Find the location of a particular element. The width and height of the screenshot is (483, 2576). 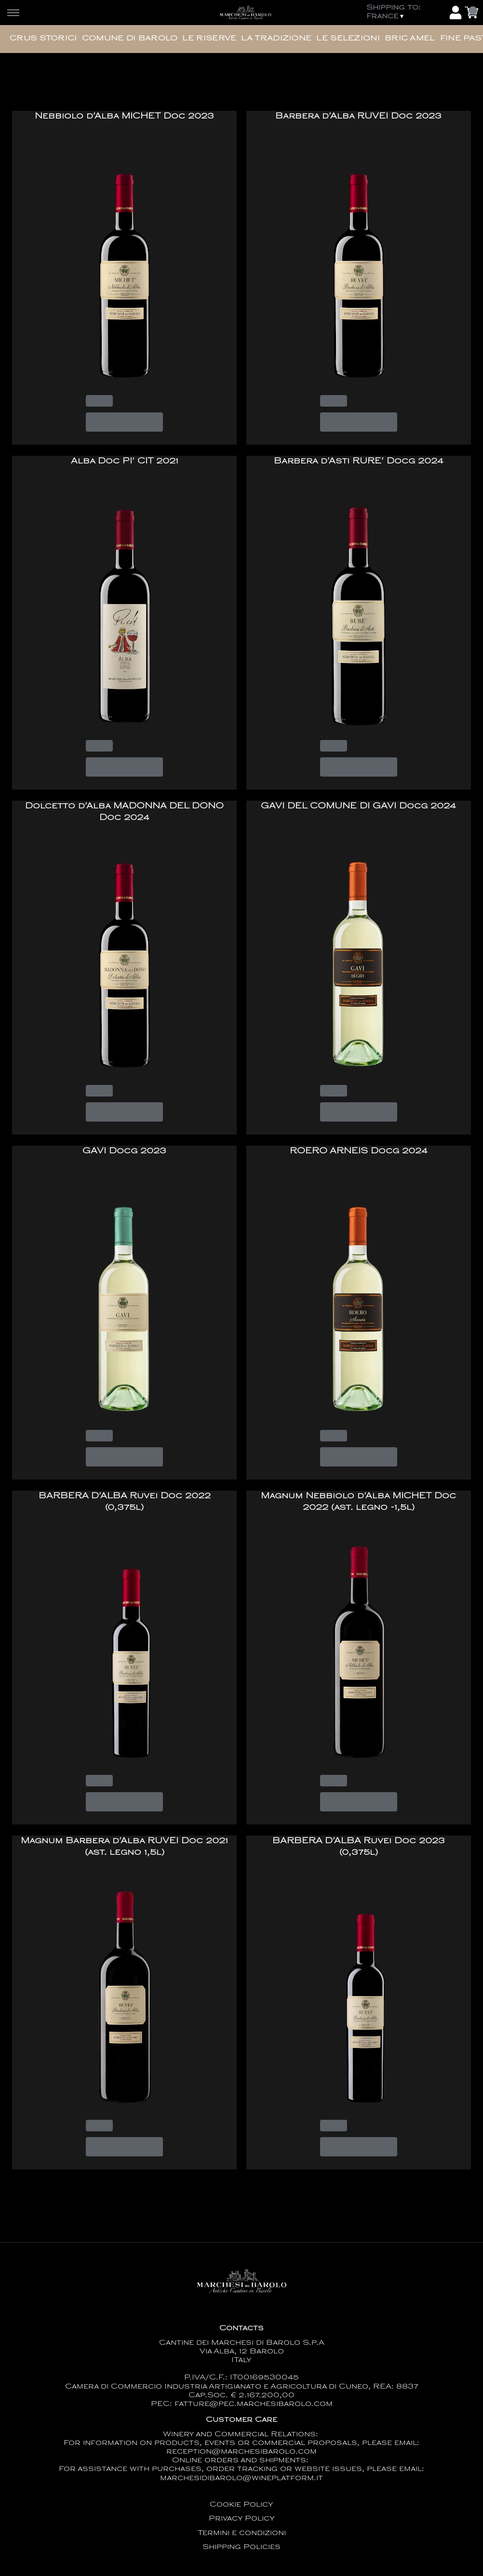

Bric Amel is located at coordinates (410, 38).